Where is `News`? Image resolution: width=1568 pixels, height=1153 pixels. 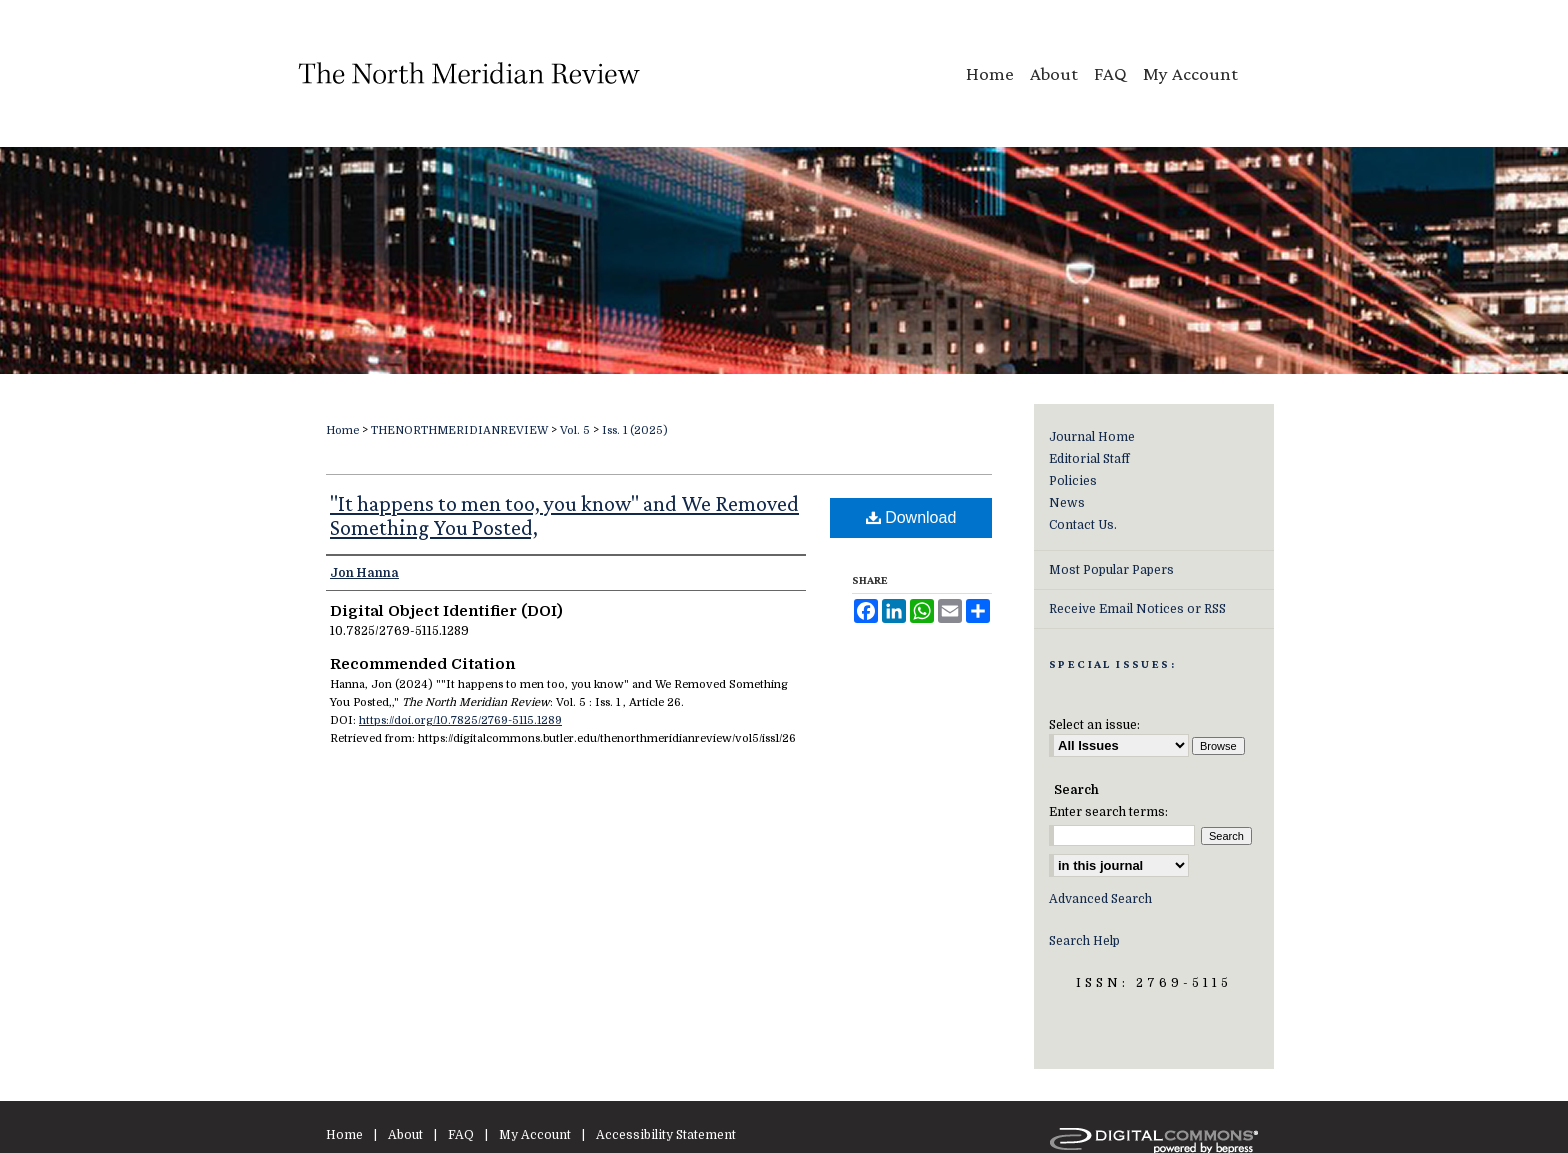 News is located at coordinates (1067, 503).